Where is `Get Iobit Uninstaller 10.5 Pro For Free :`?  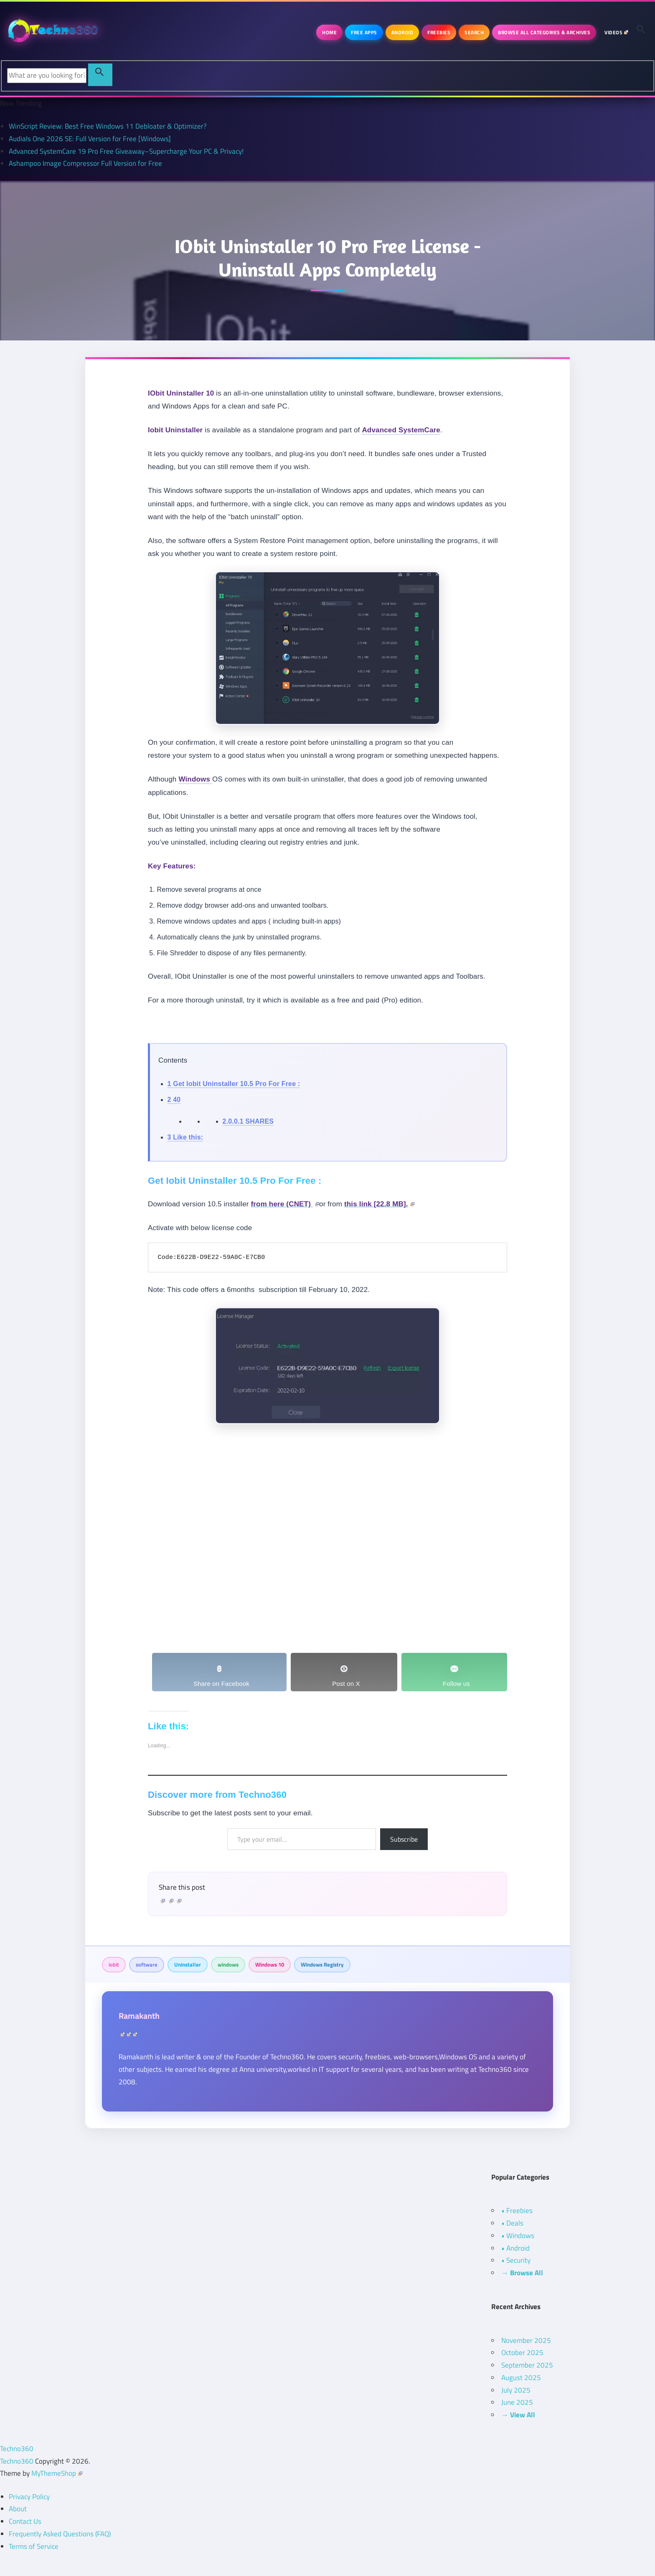 Get Iobit Uninstaller 10.5 Pro For Free : is located at coordinates (234, 1083).